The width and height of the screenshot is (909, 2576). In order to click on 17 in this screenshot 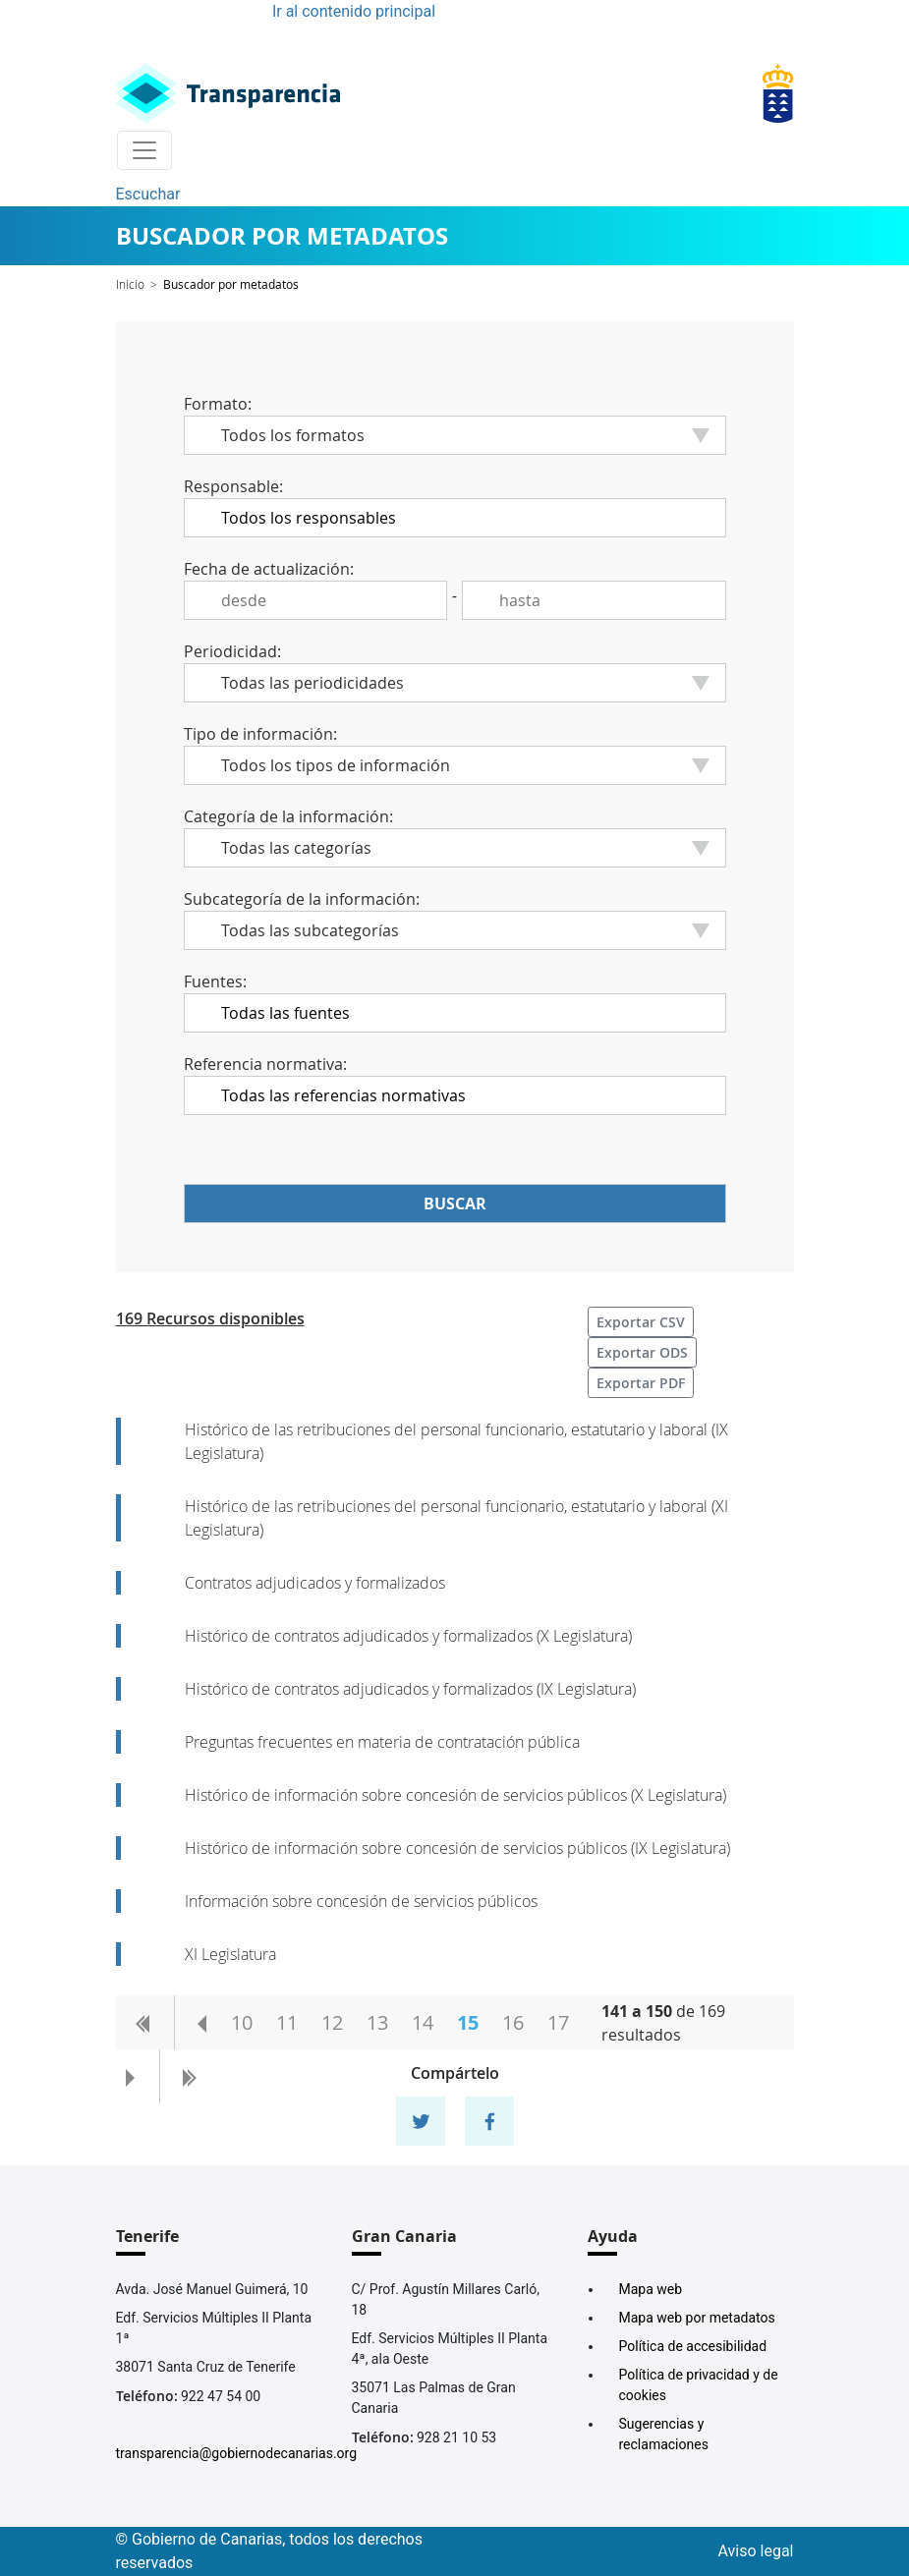, I will do `click(558, 2022)`.